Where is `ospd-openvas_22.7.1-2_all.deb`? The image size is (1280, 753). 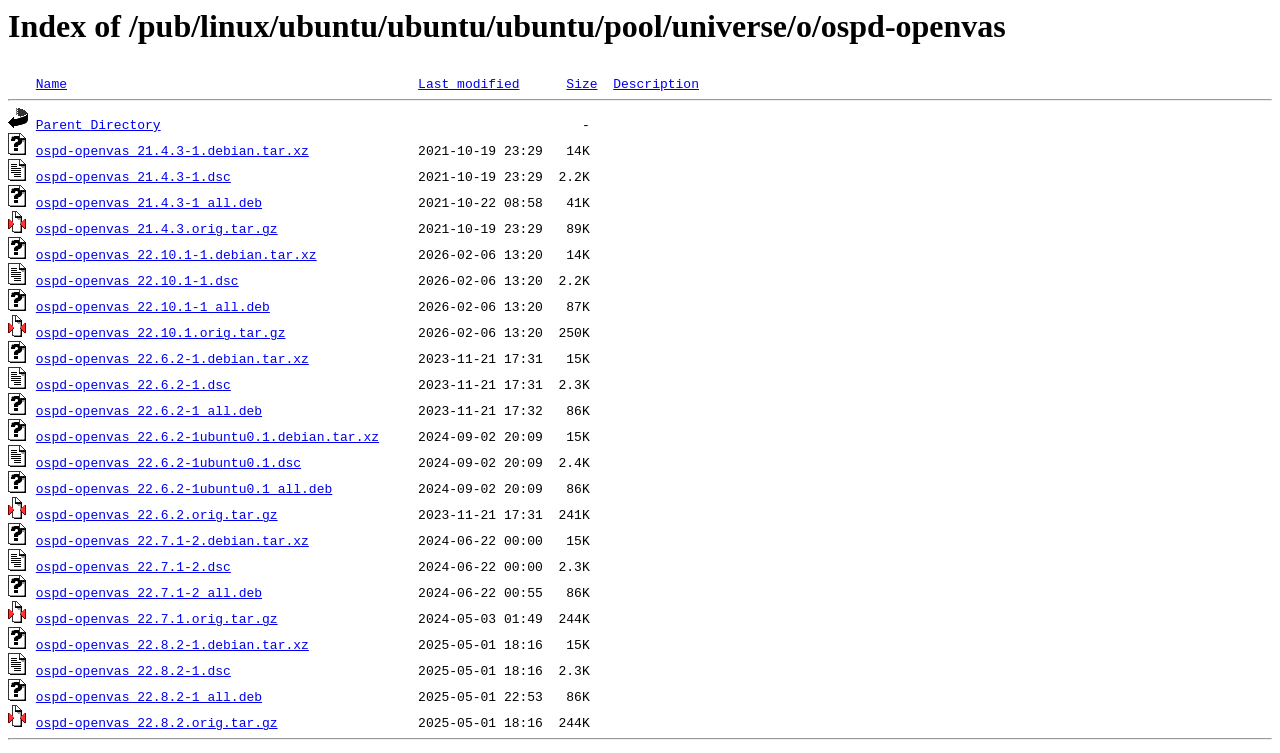
ospd-openvas_22.7.1-2_all.deb is located at coordinates (149, 592).